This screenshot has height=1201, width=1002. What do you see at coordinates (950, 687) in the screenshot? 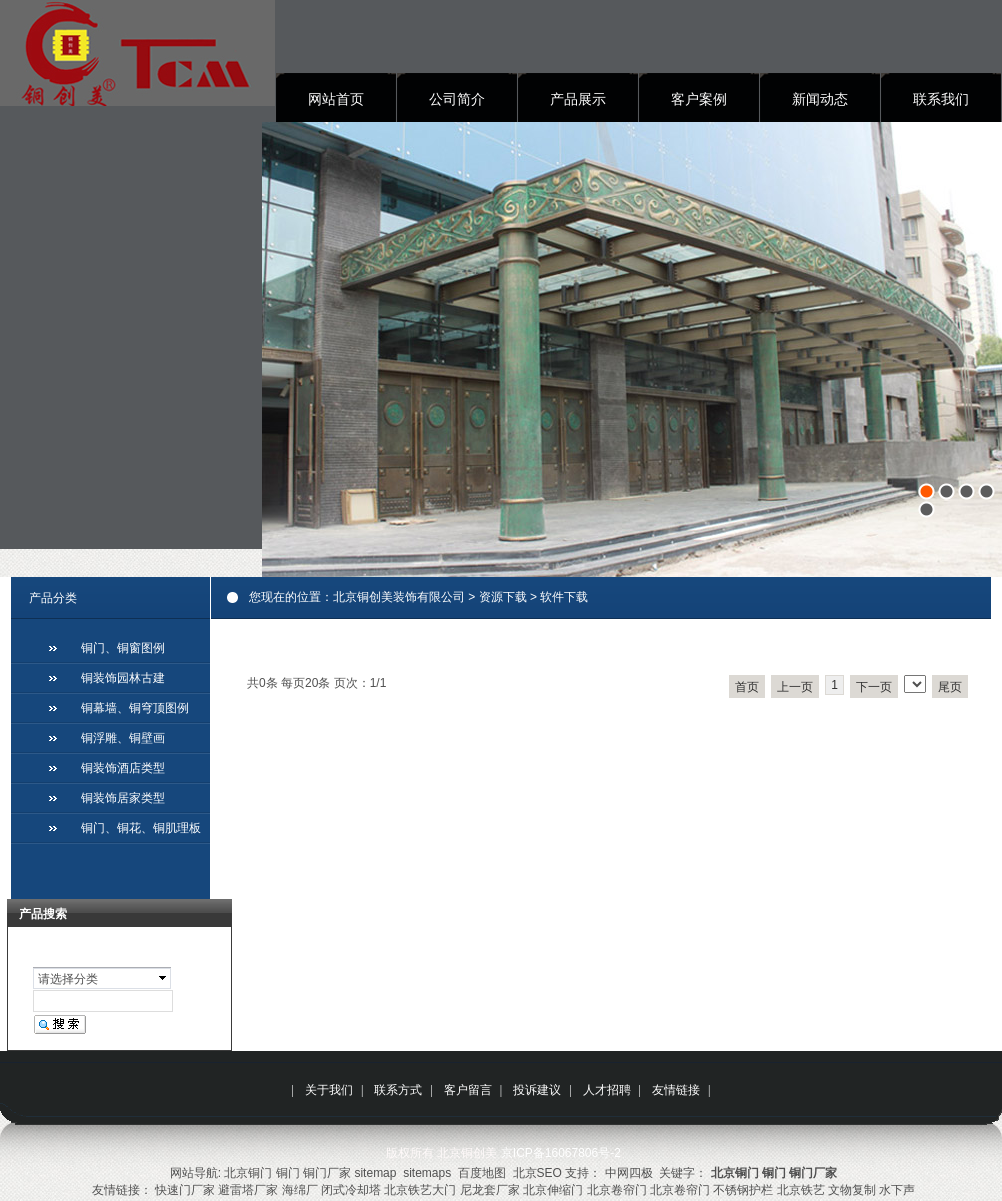
I see `尾页` at bounding box center [950, 687].